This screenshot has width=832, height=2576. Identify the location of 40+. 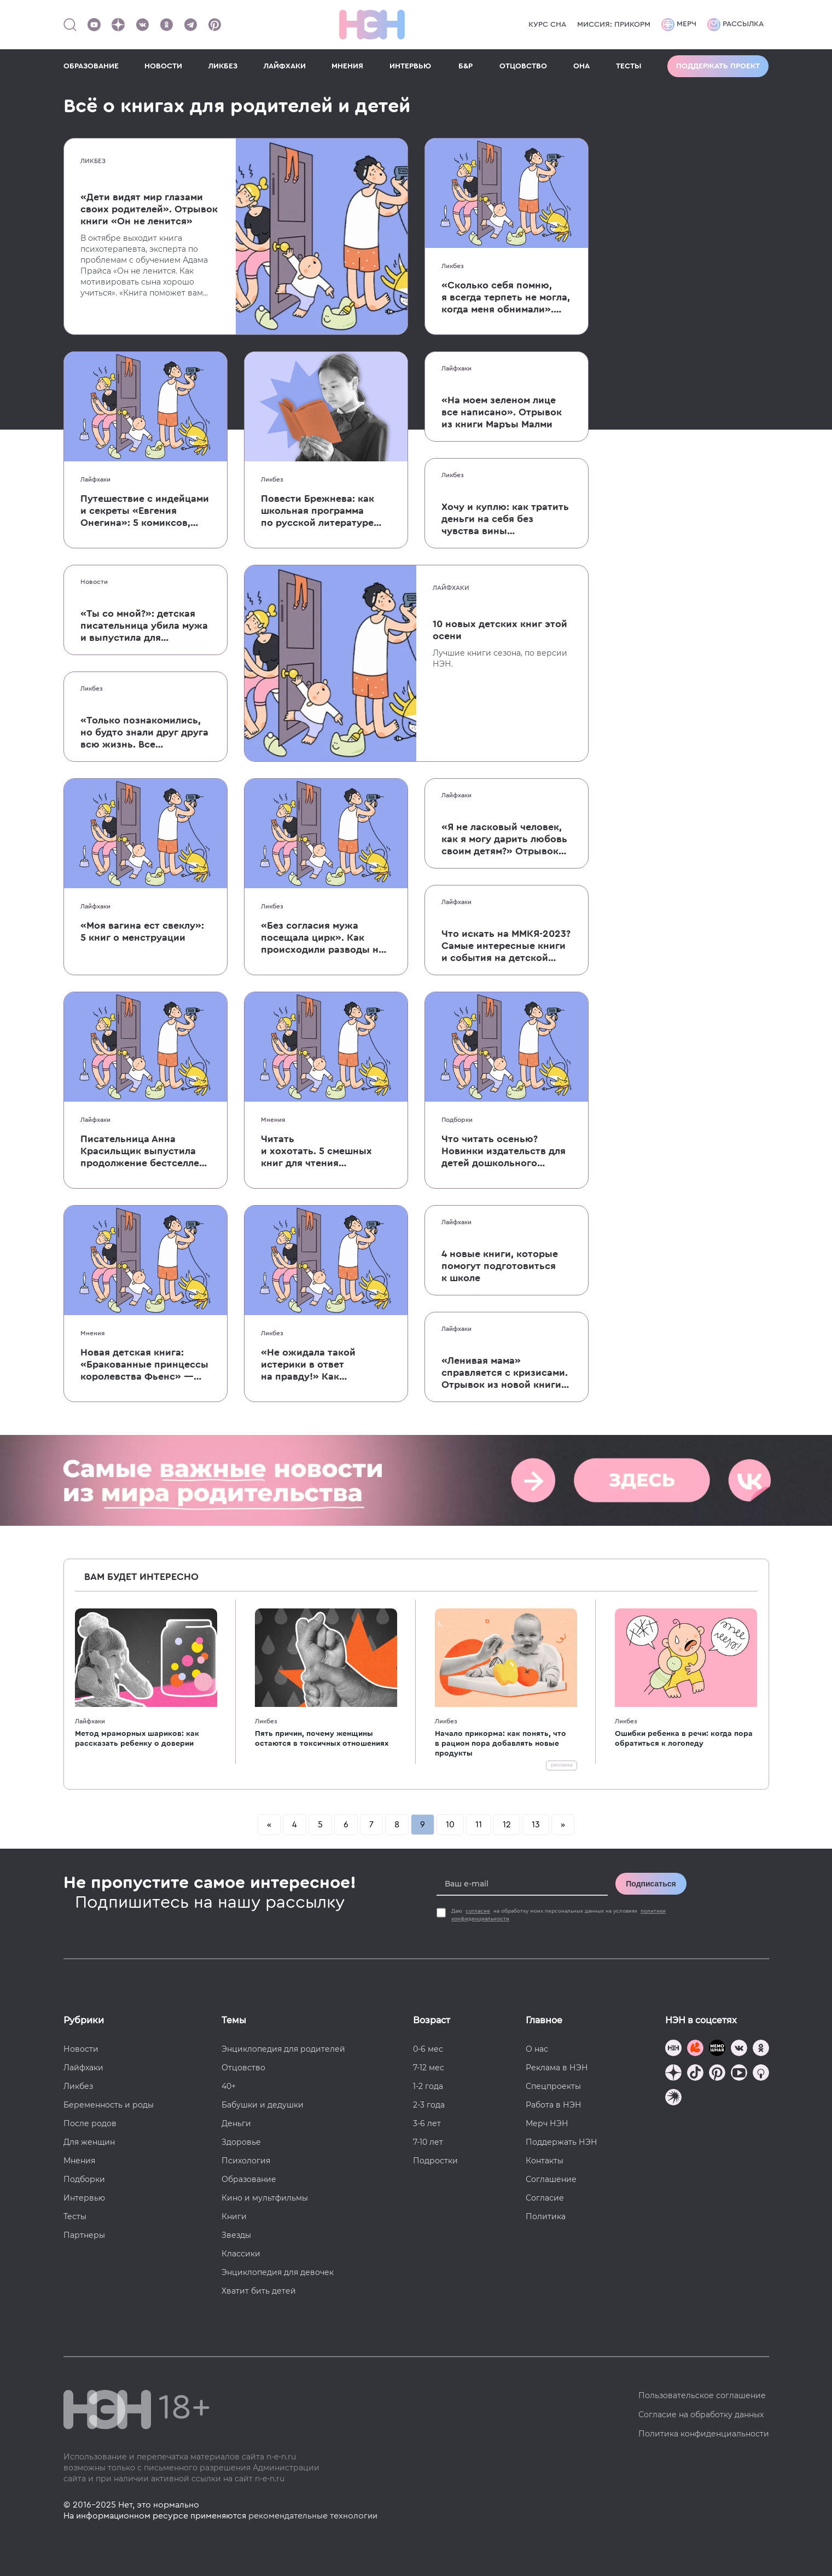
(229, 2086).